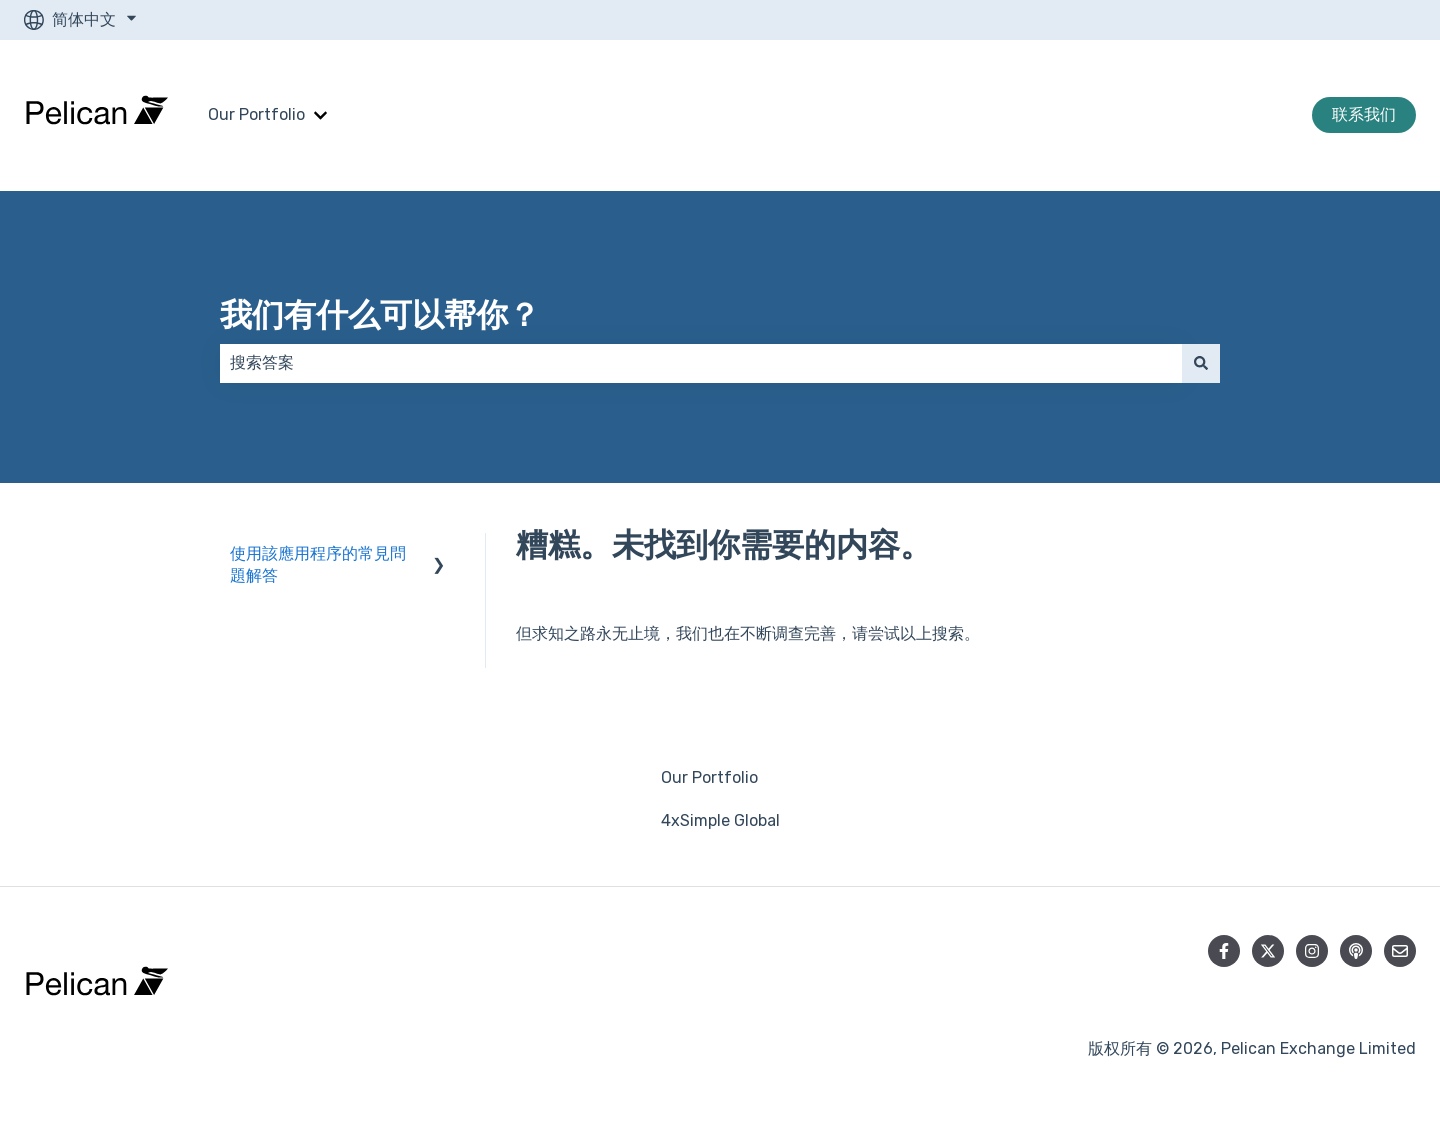 The image size is (1440, 1130). Describe the element at coordinates (318, 564) in the screenshot. I see `使用該應用程序的常見問題解答 [menuitem]` at that location.